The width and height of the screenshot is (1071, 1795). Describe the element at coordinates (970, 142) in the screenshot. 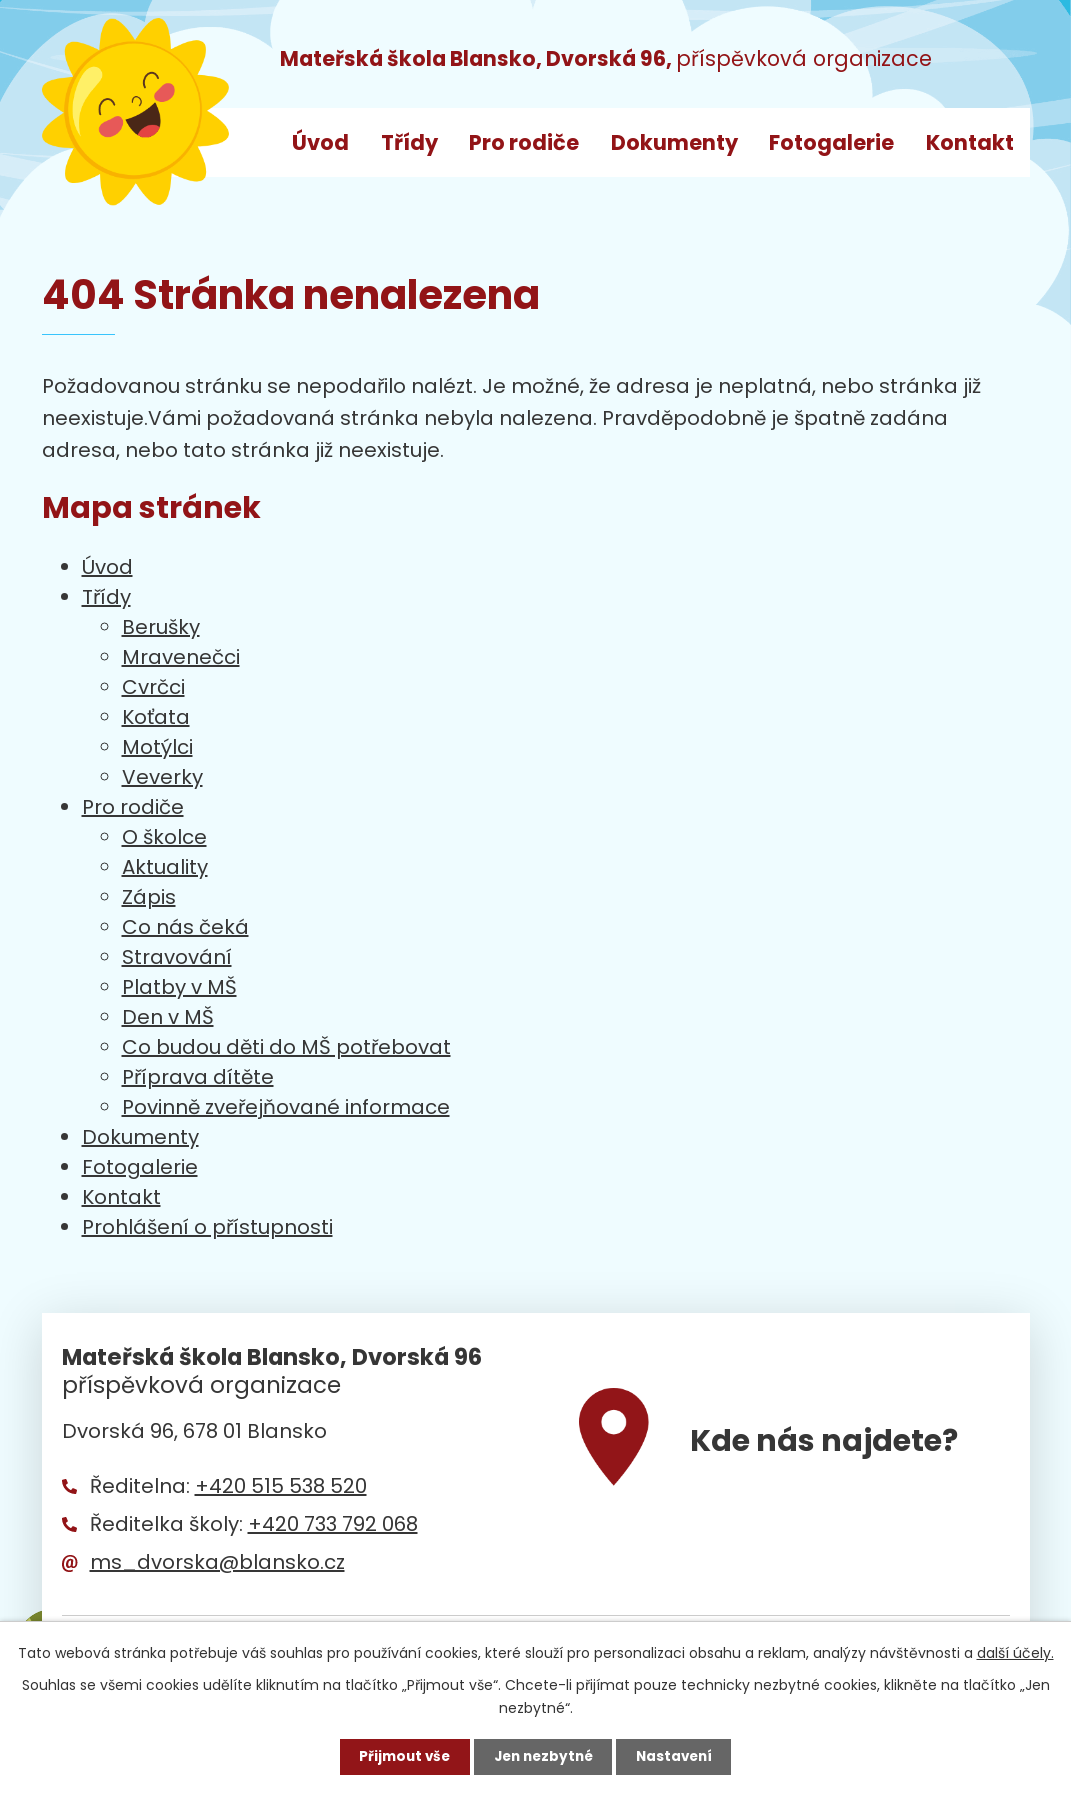

I see `Kontakt` at that location.